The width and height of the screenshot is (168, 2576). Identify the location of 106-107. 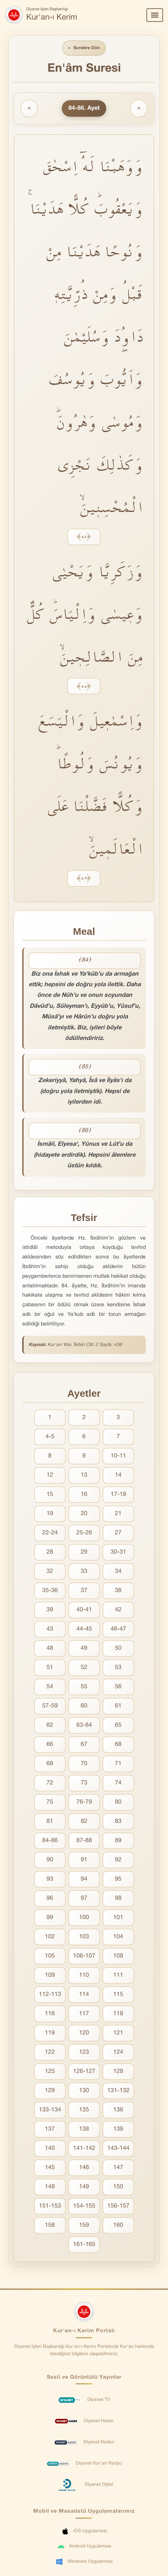
(84, 1956).